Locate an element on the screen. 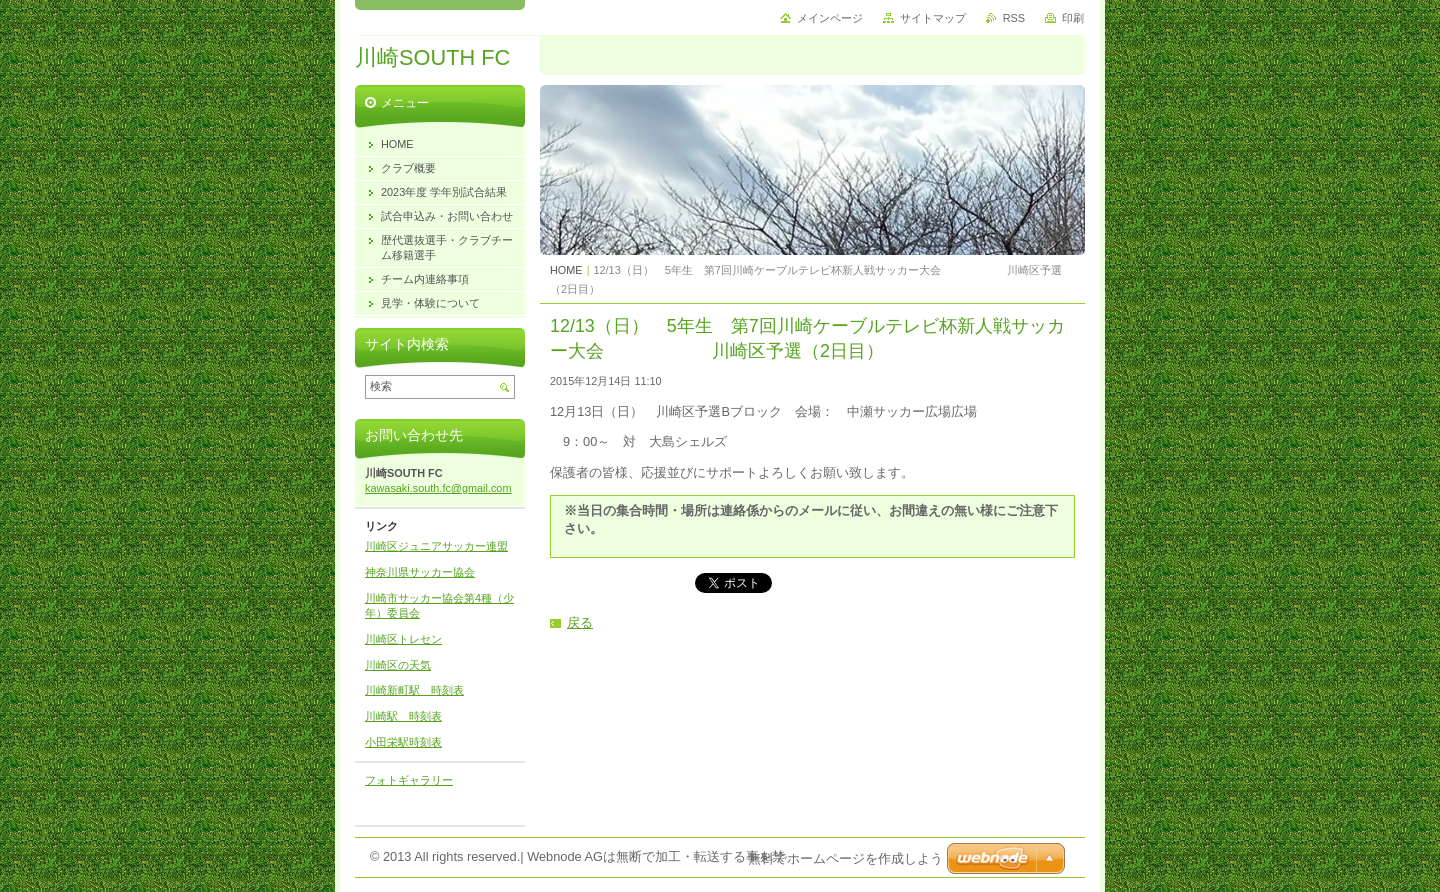 The width and height of the screenshot is (1440, 892). RSS is located at coordinates (1014, 18).